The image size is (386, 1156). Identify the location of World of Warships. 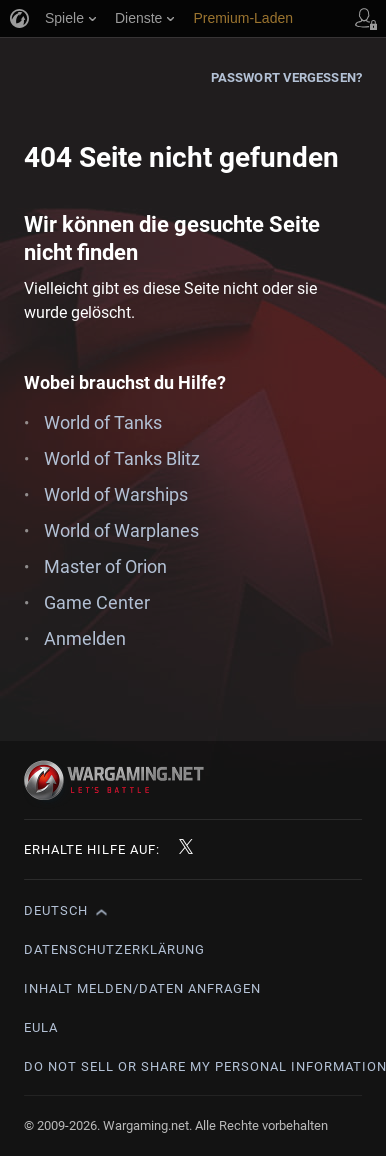
(116, 494).